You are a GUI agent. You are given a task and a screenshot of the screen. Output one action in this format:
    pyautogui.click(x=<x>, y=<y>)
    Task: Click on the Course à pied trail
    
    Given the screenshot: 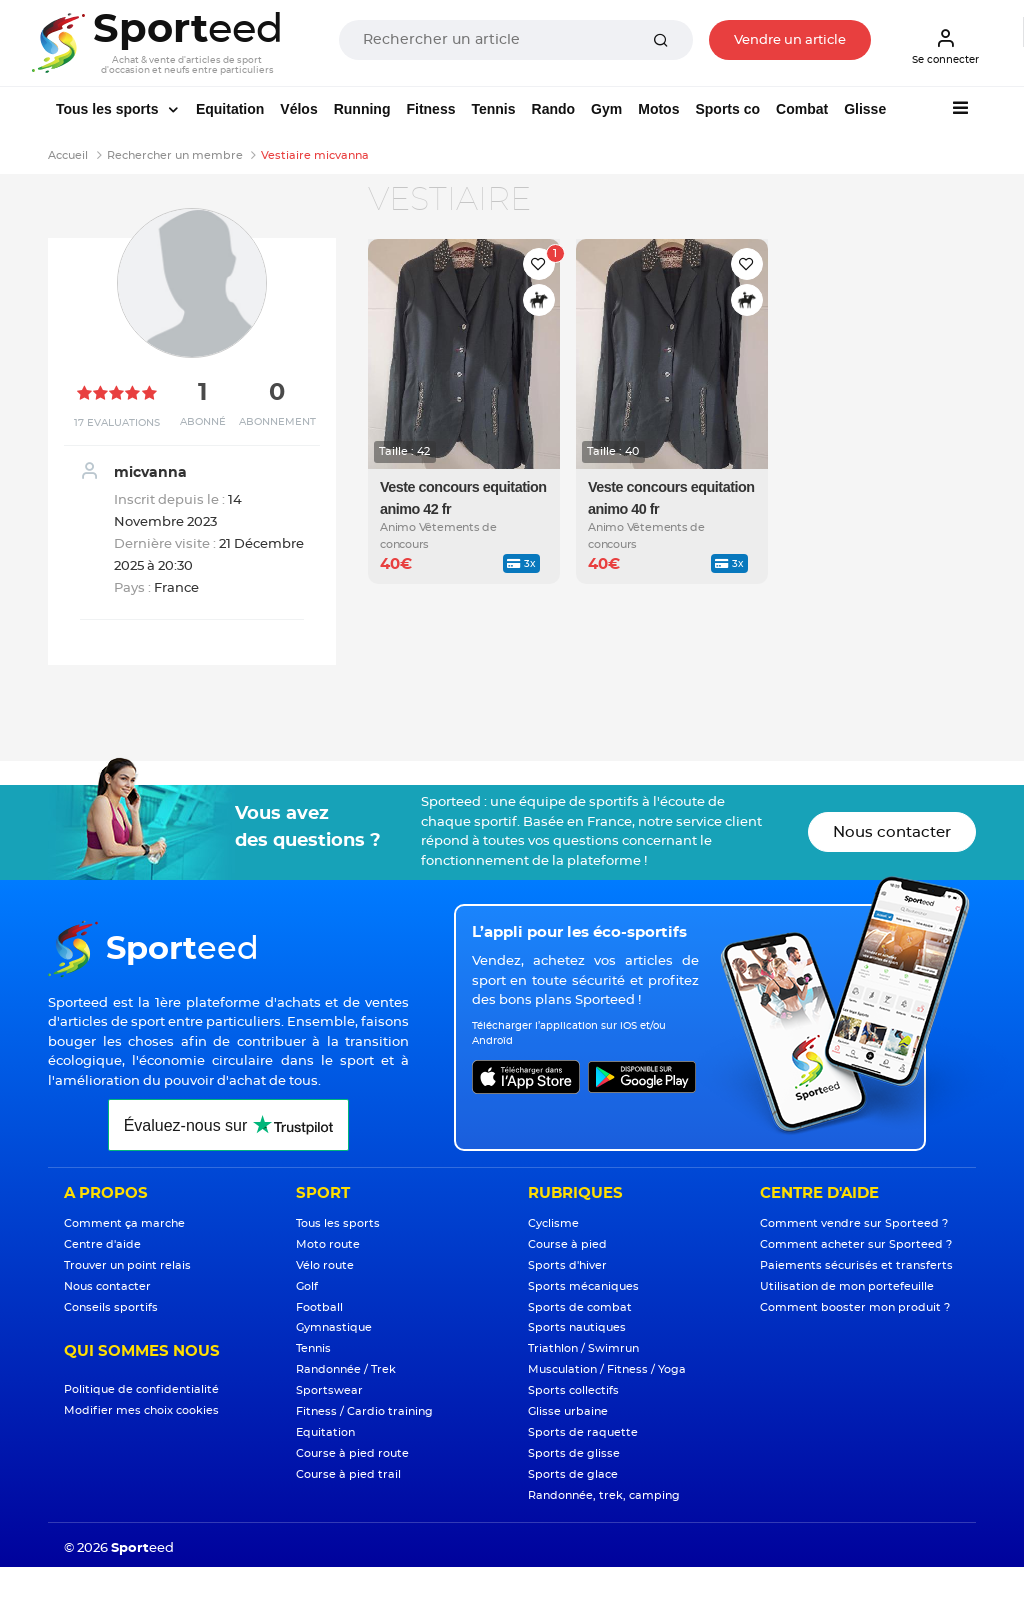 What is the action you would take?
    pyautogui.click(x=348, y=1474)
    